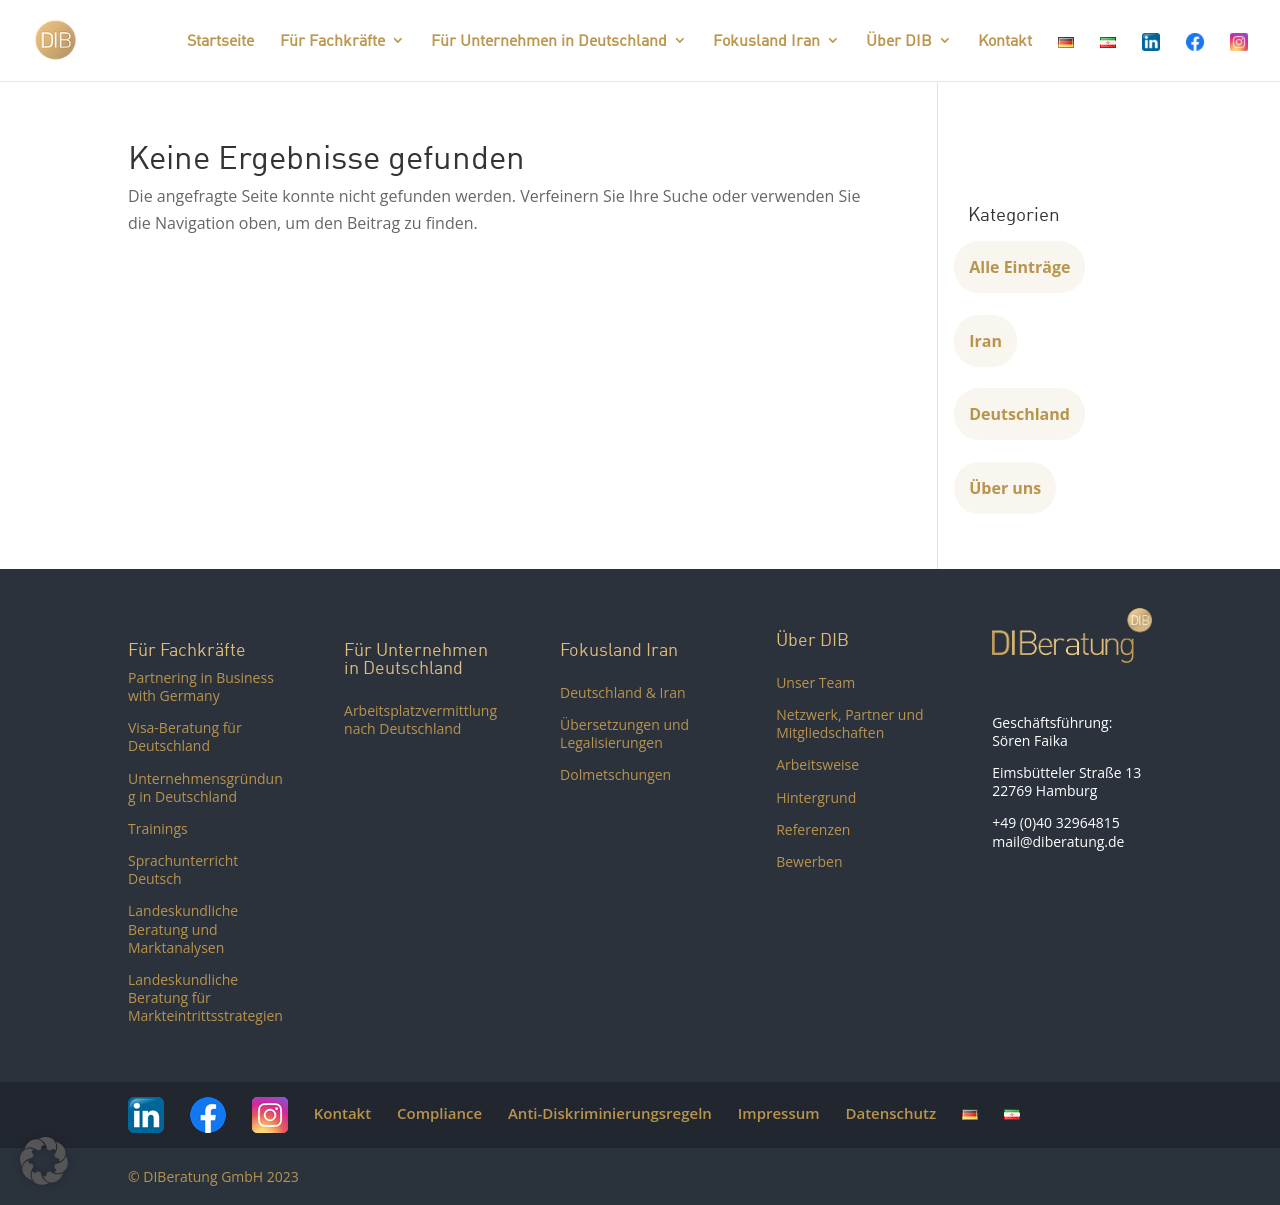  I want to click on Referenzen, so click(813, 829).